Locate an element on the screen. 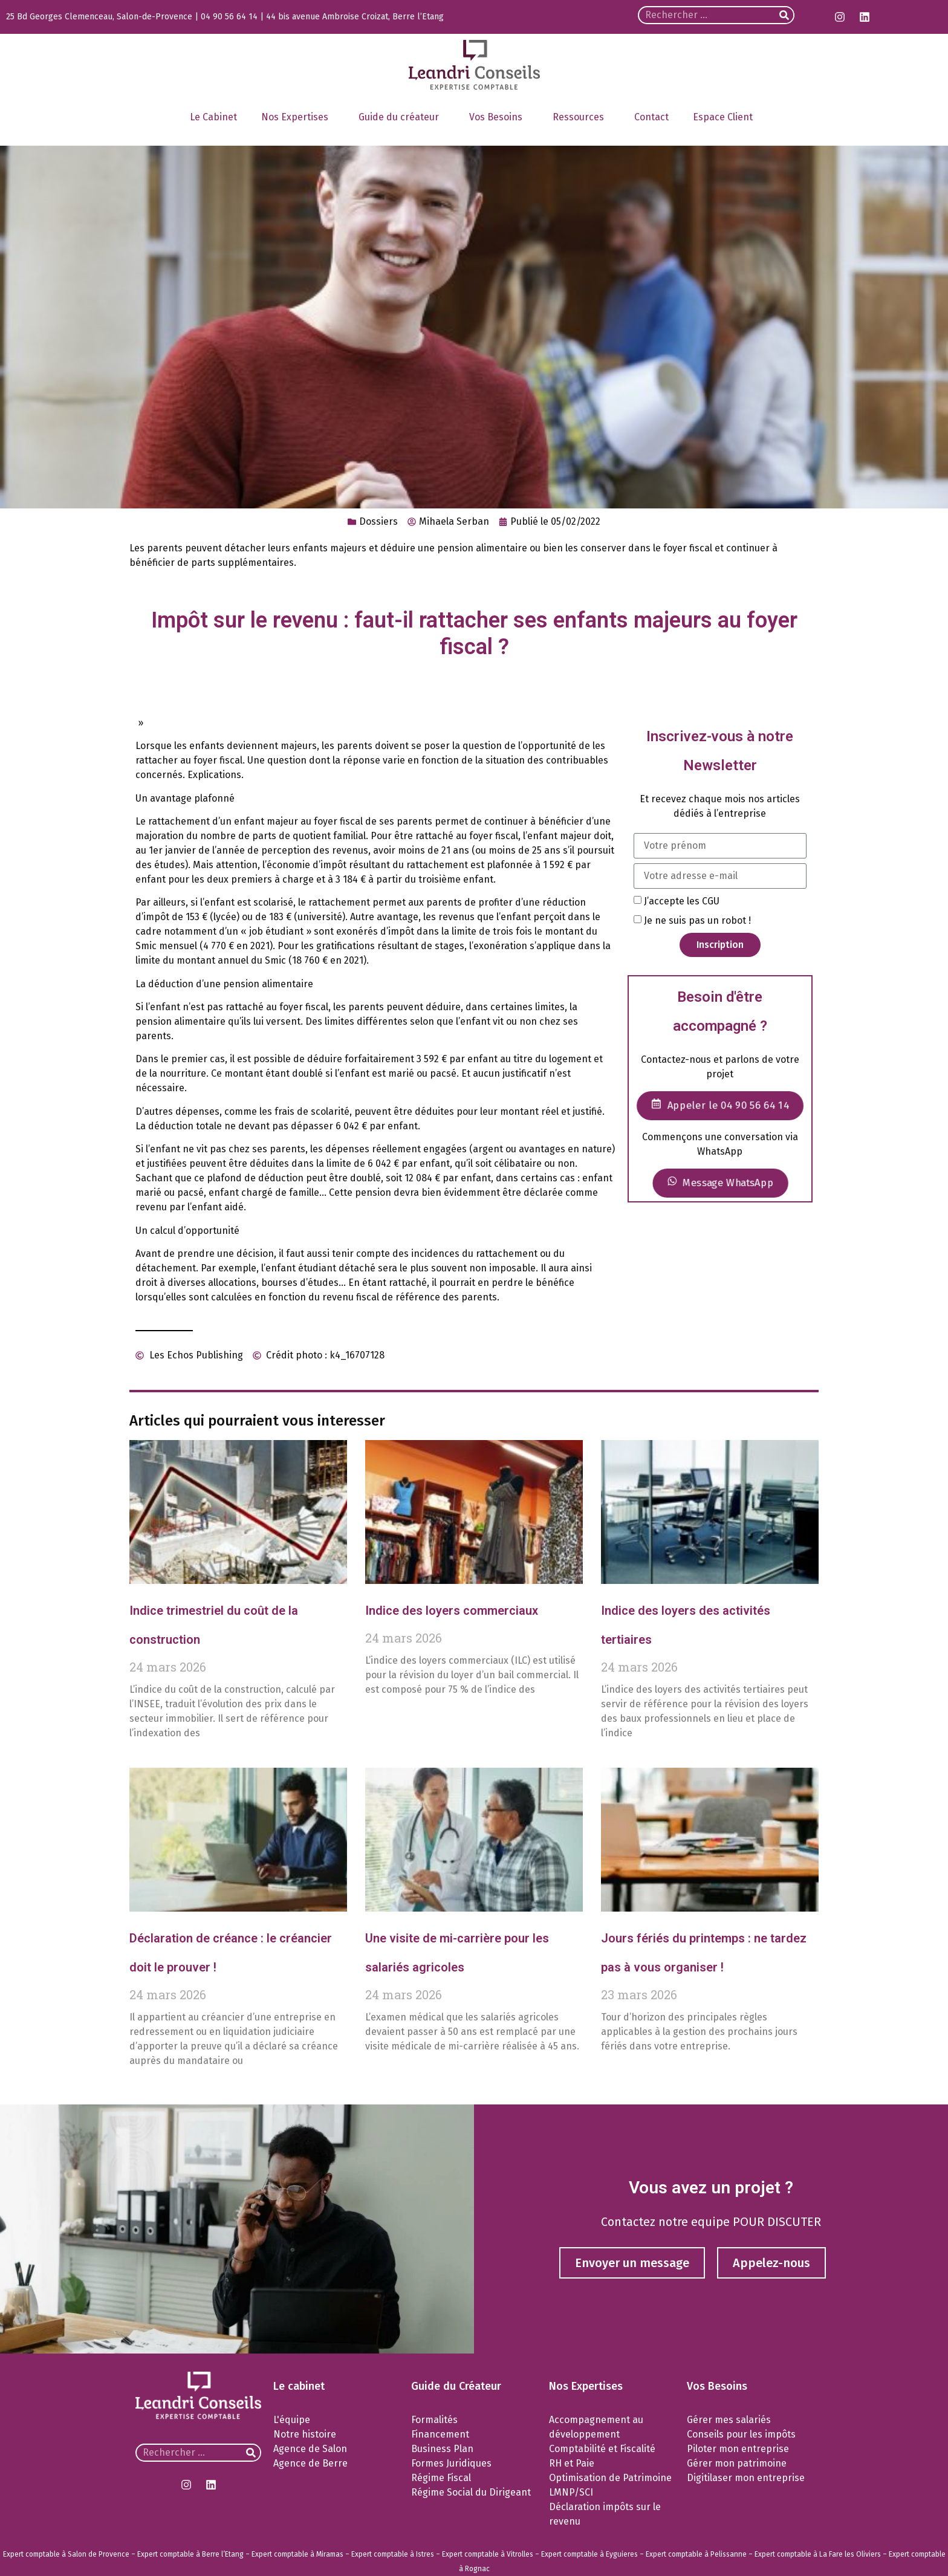  Expert comptable à Eyguieres is located at coordinates (589, 2554).